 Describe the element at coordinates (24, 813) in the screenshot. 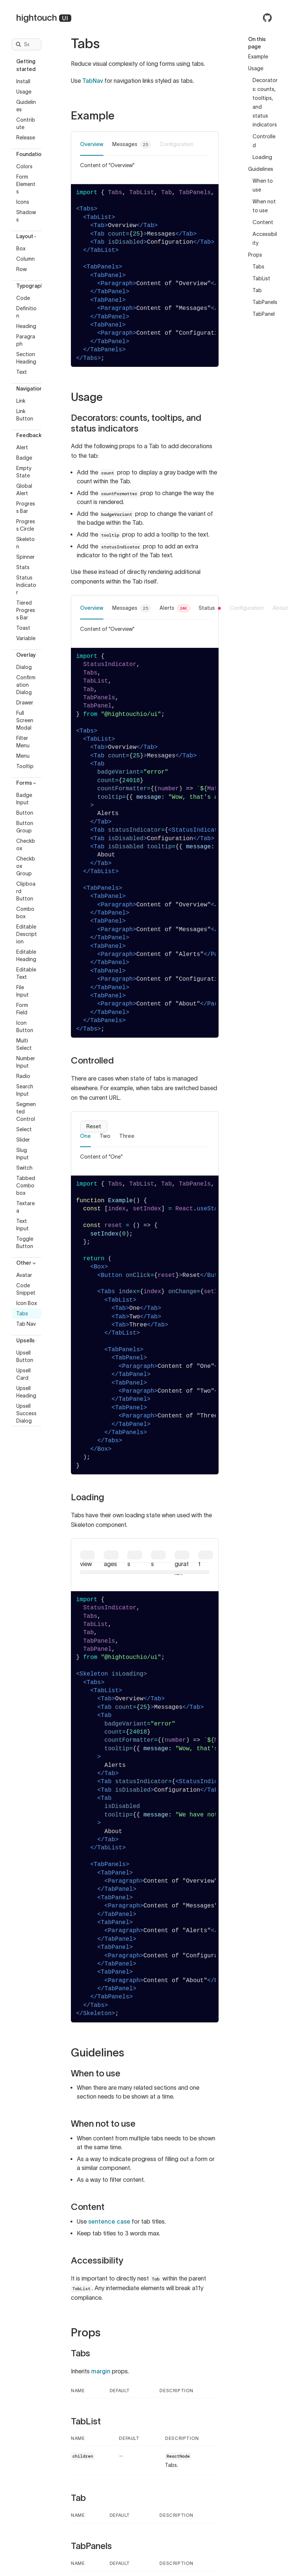

I see `Button` at that location.